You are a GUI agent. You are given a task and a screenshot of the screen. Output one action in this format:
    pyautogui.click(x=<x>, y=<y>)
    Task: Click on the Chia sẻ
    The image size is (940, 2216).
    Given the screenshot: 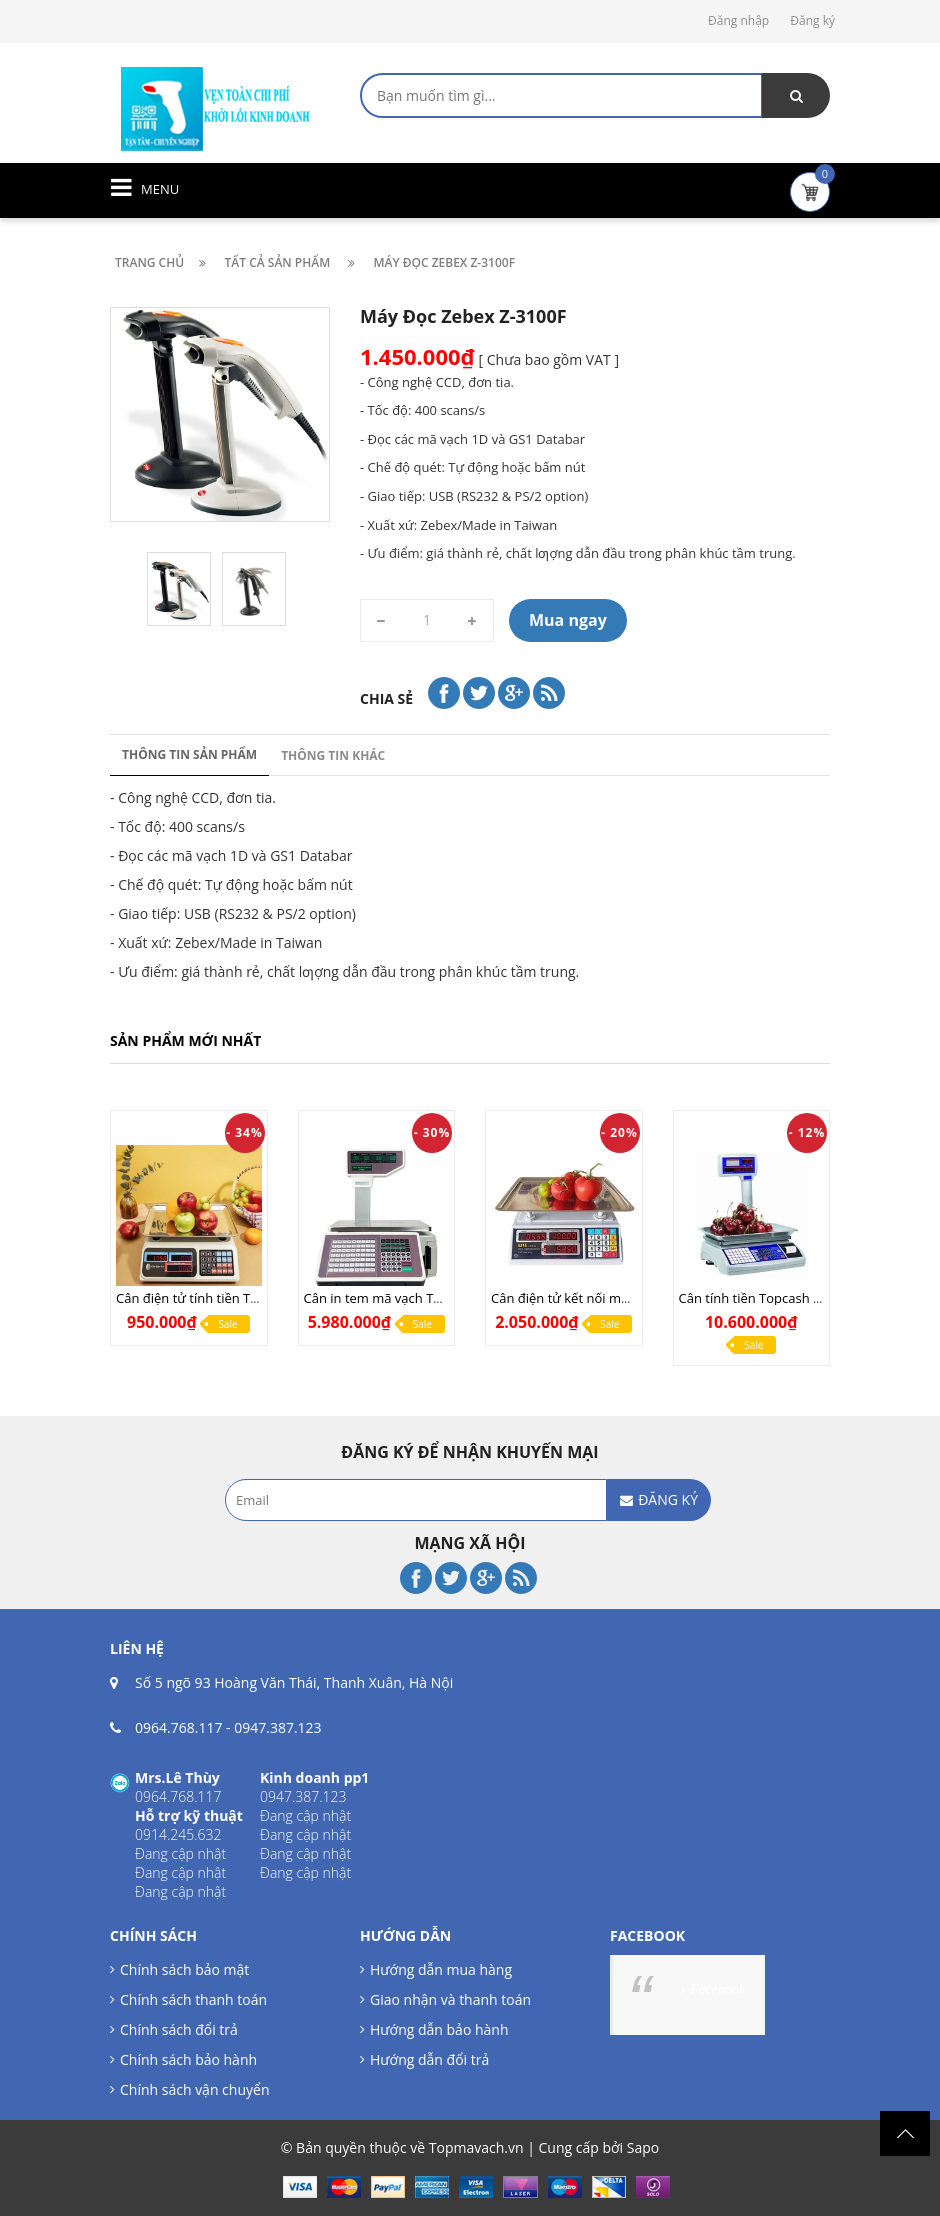 What is the action you would take?
    pyautogui.click(x=386, y=698)
    